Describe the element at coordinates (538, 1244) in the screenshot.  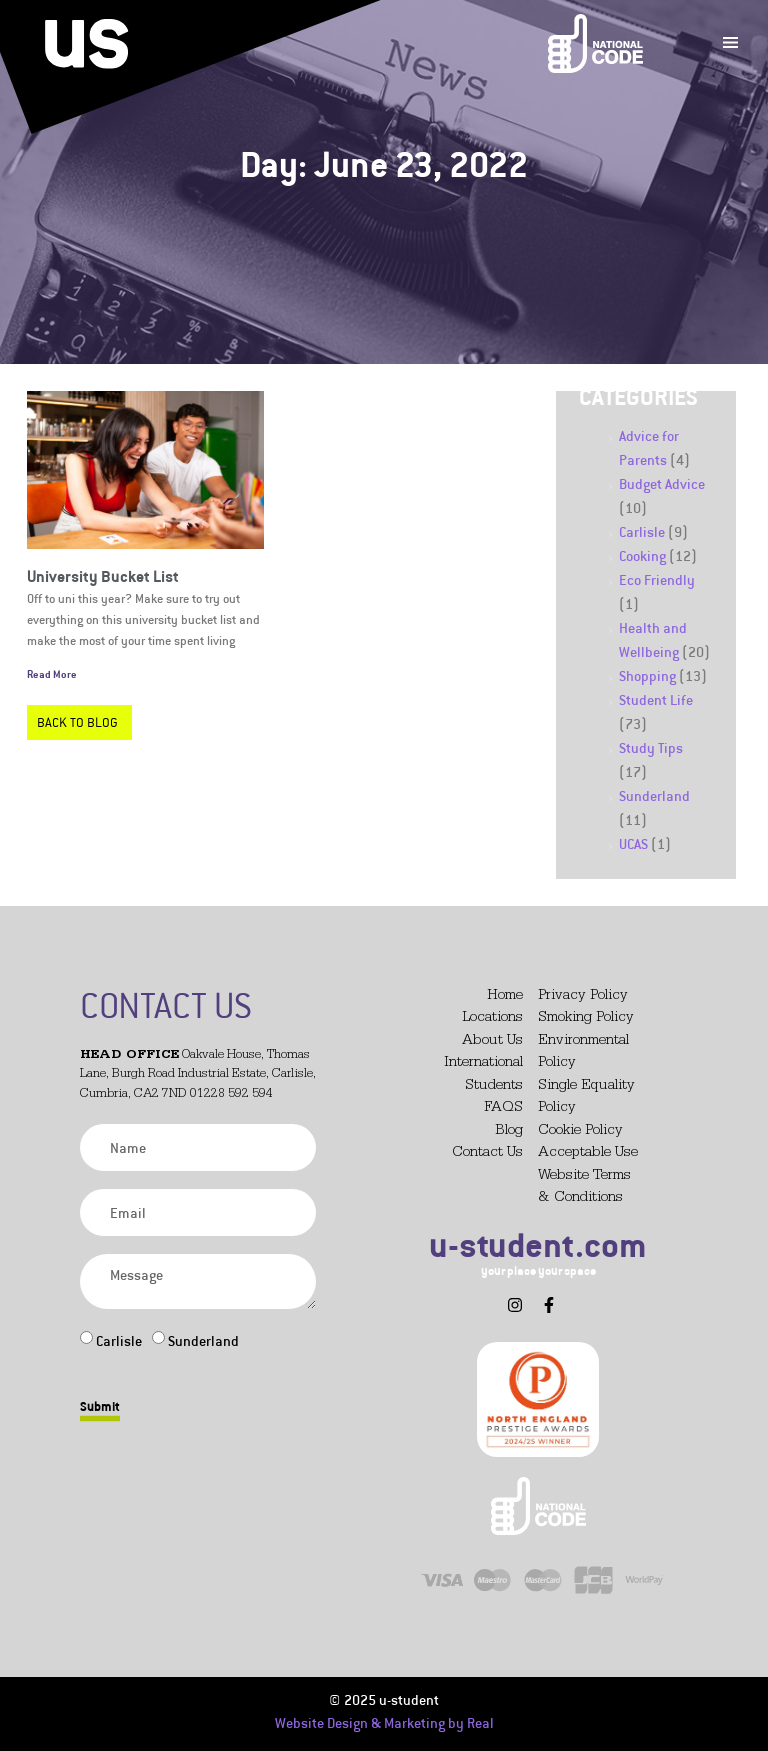
I see `u-student.com` at that location.